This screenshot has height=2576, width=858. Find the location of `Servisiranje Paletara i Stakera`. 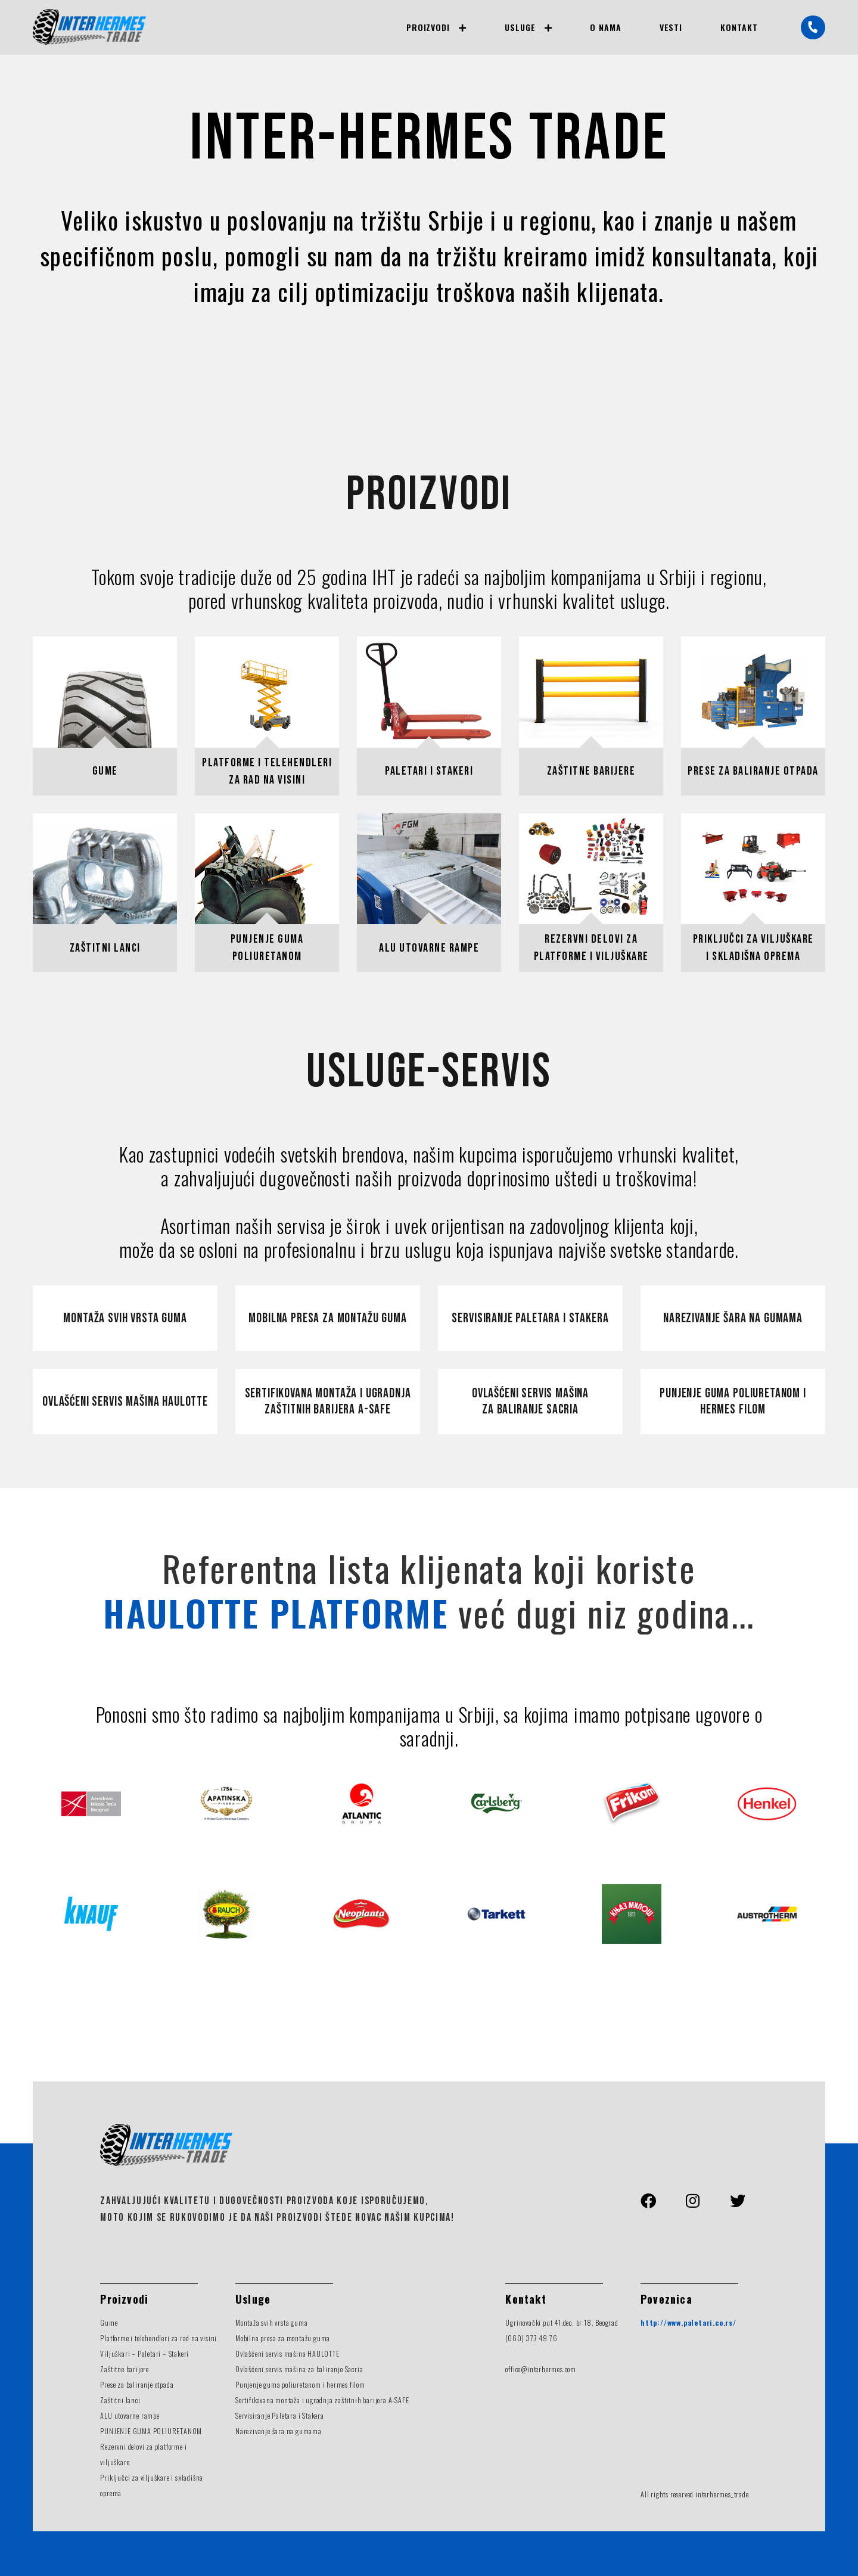

Servisiranje Paletara i Stakera is located at coordinates (279, 2415).